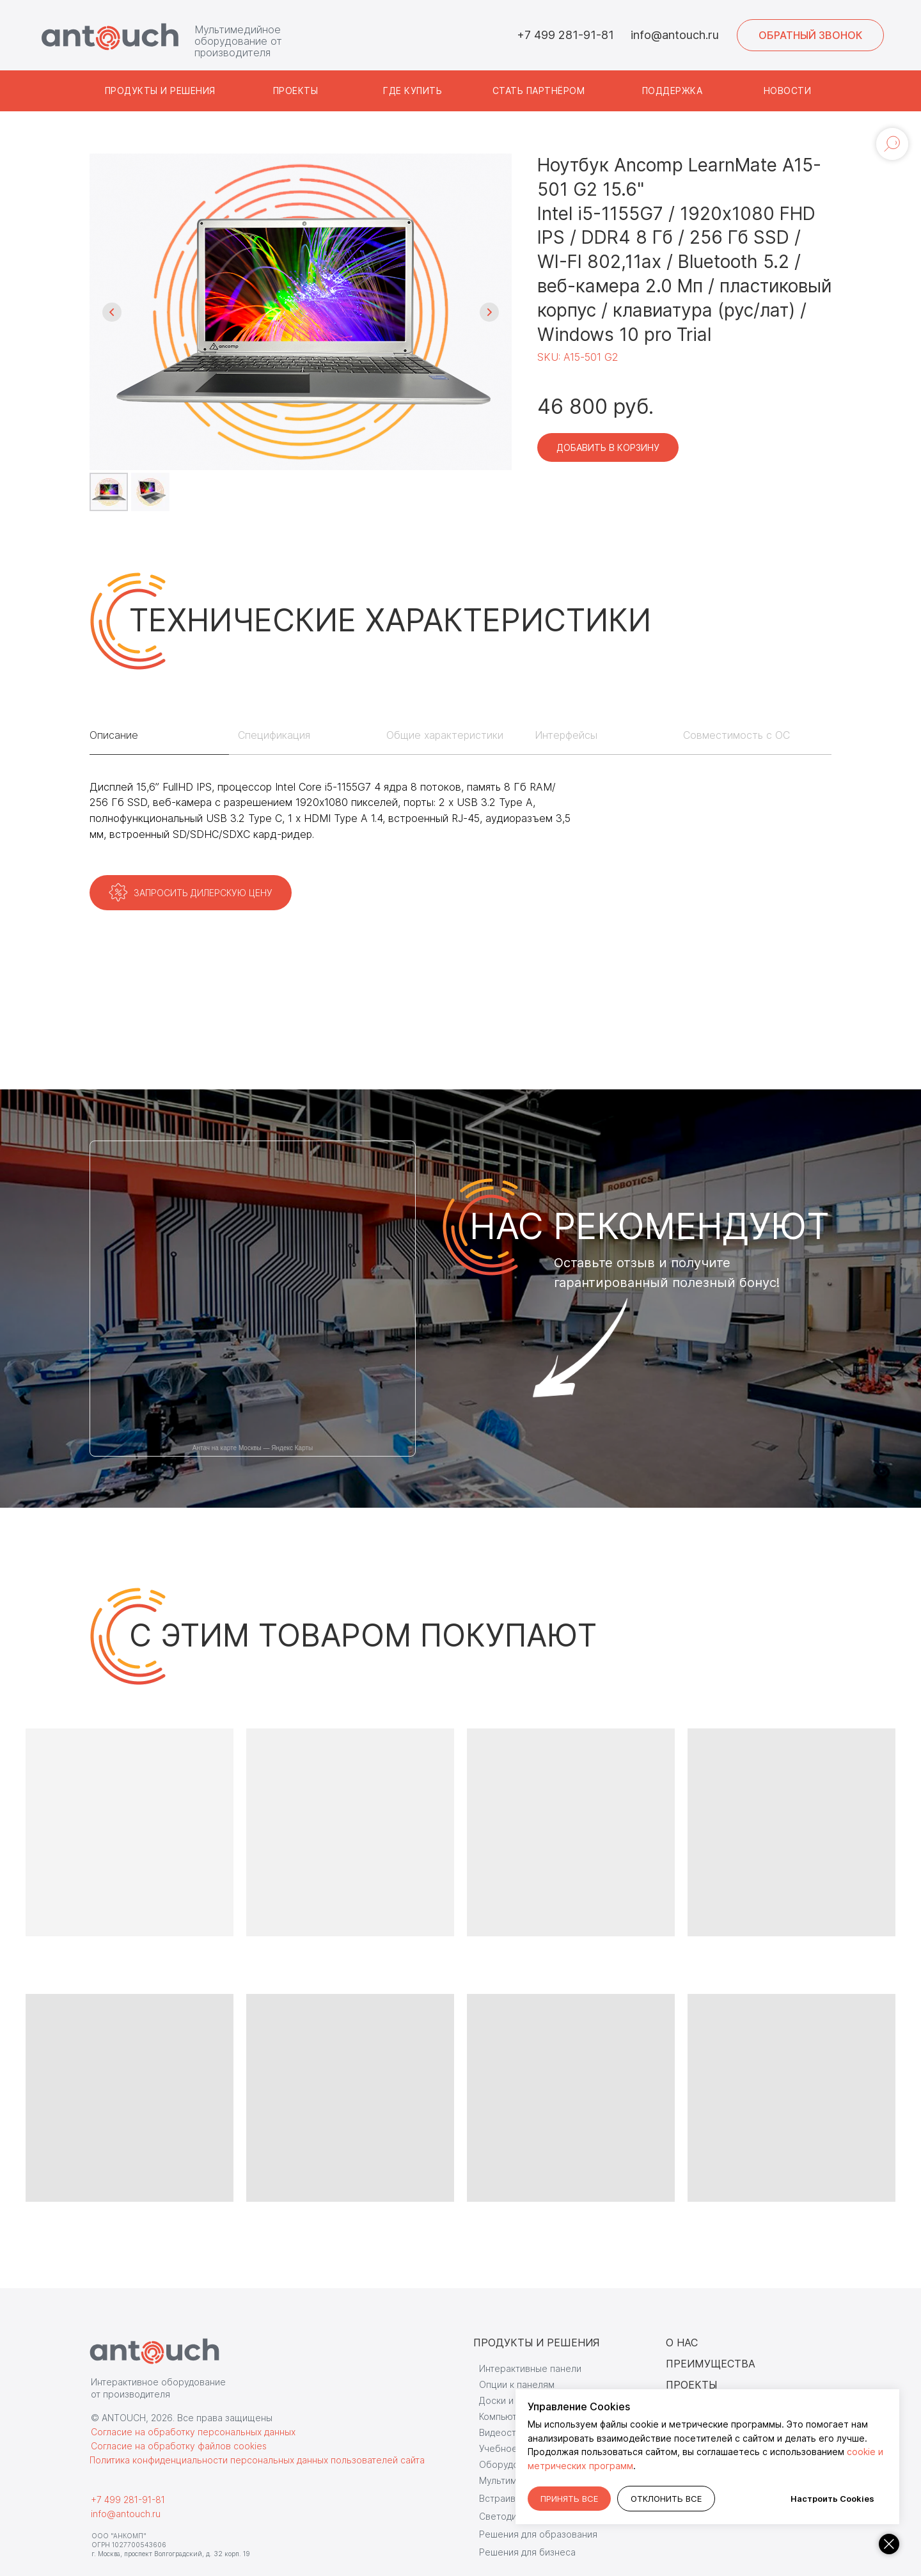 Image resolution: width=921 pixels, height=2576 pixels. I want to click on Опции к панелям, so click(517, 2384).